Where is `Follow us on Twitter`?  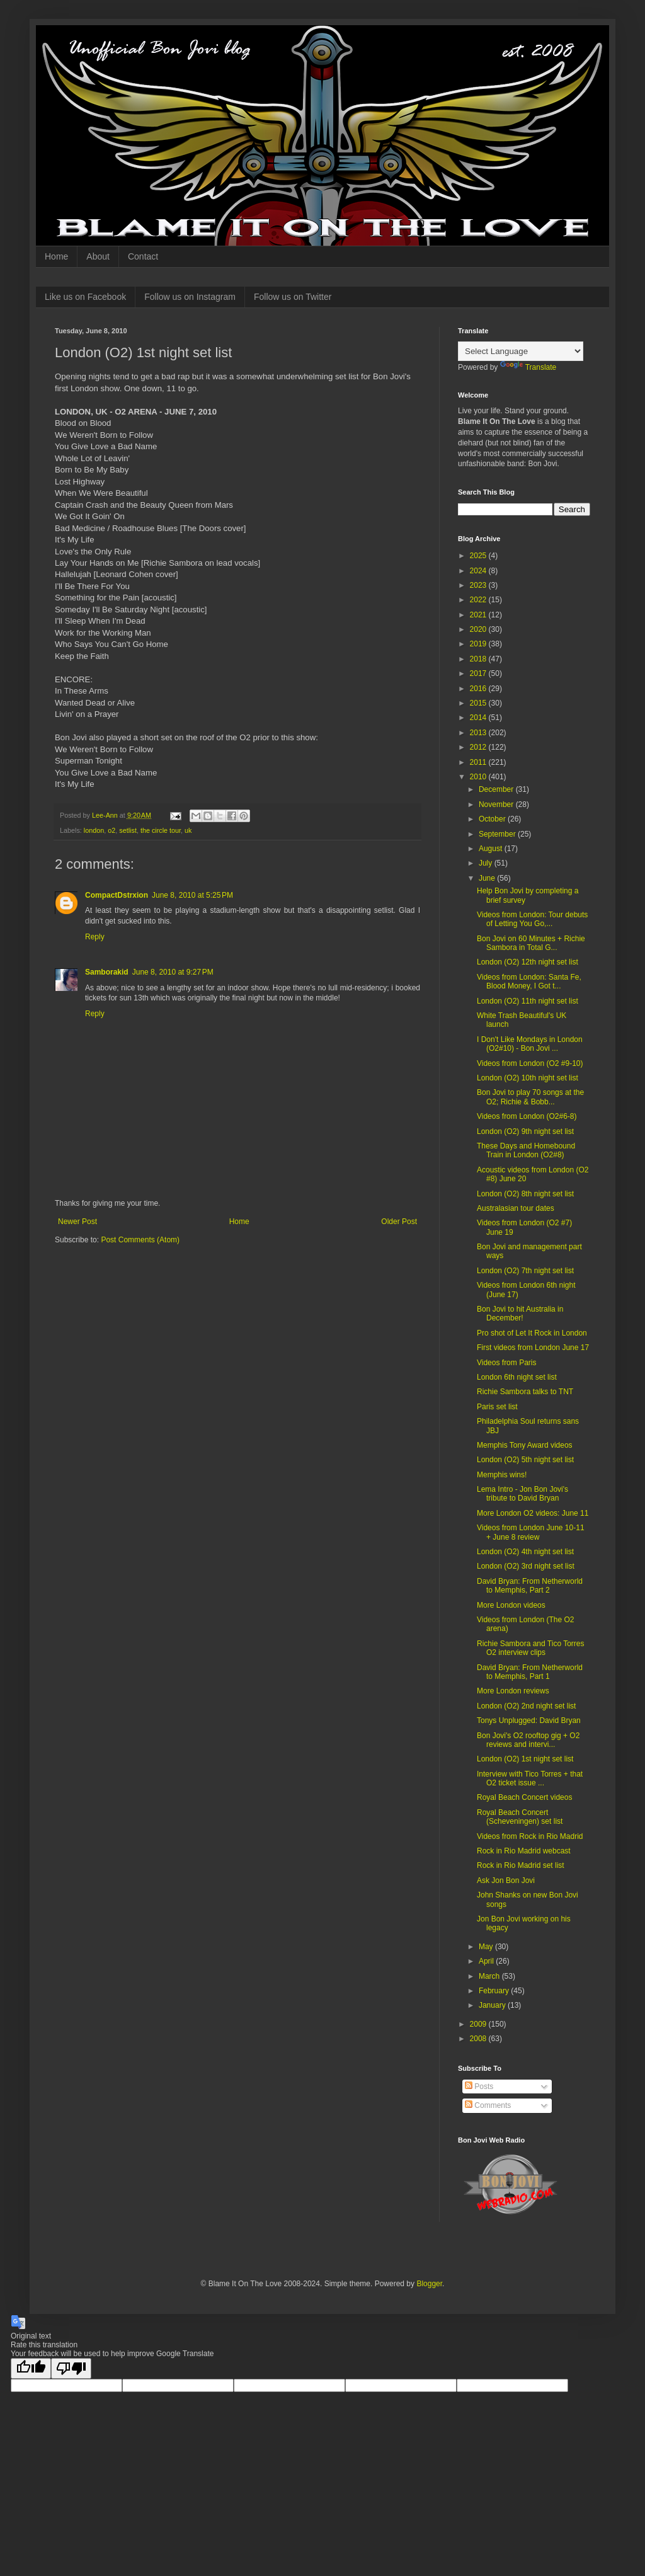 Follow us on Twitter is located at coordinates (292, 297).